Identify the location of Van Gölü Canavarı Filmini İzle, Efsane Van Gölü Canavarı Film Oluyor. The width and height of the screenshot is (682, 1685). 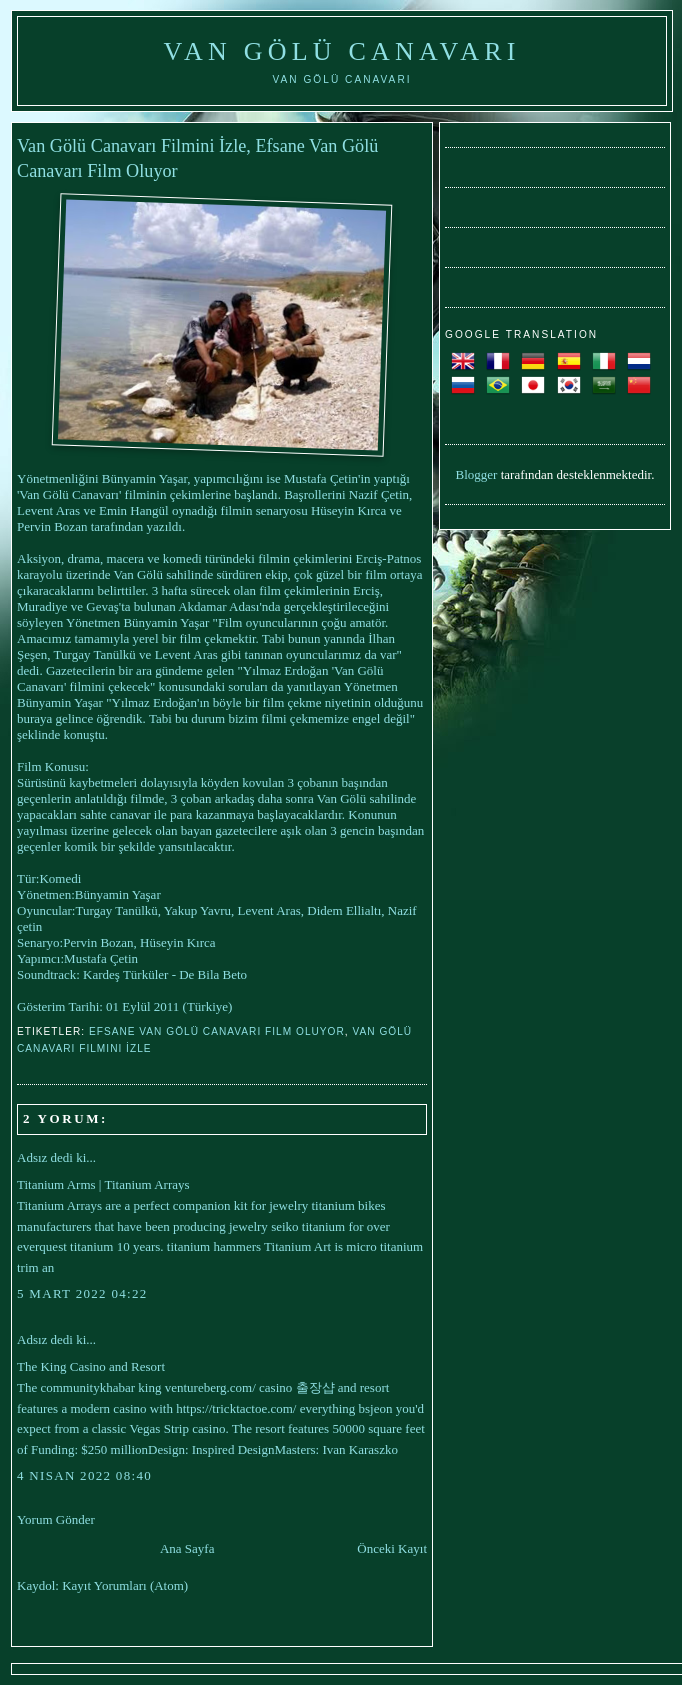
(197, 158).